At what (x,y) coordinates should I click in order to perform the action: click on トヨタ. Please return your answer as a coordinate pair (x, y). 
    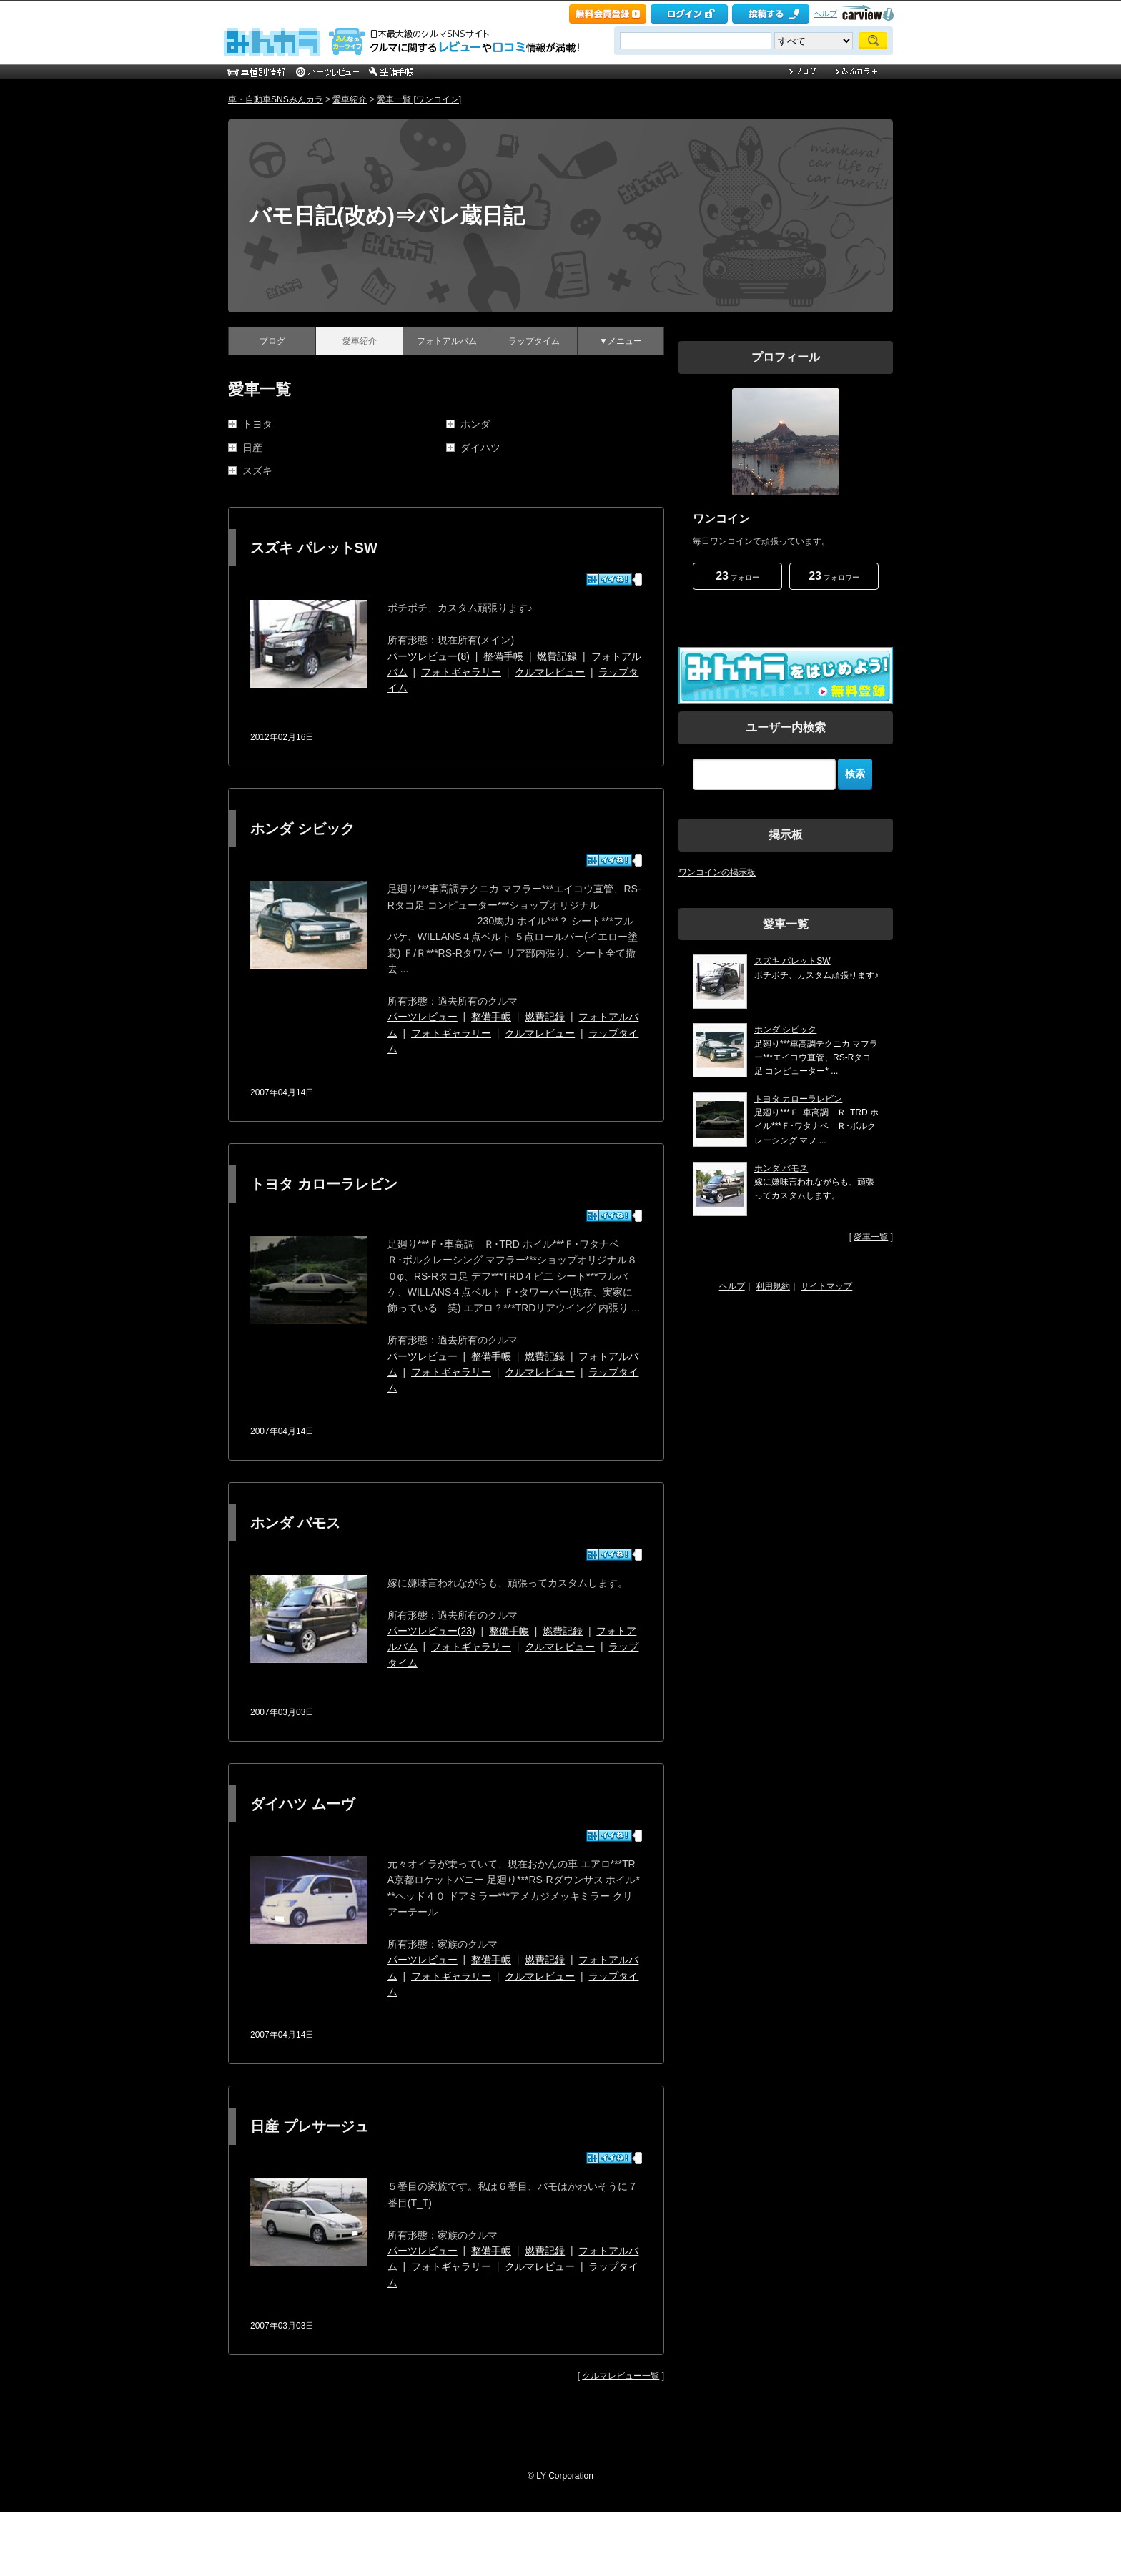
    Looking at the image, I should click on (257, 424).